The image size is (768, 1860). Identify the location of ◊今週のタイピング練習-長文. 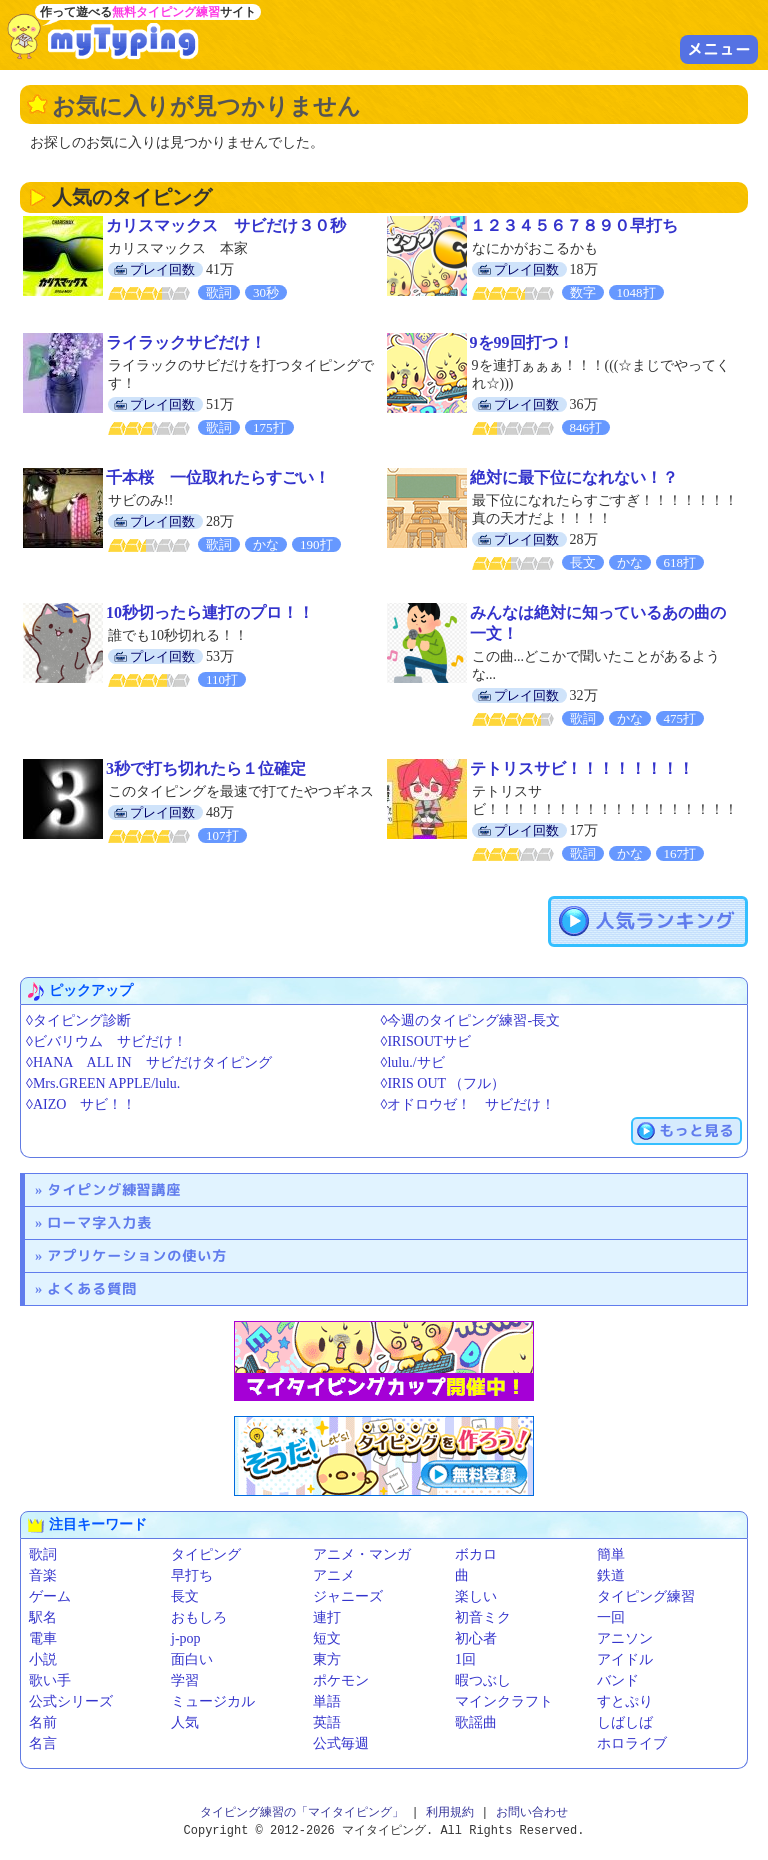
(471, 1020).